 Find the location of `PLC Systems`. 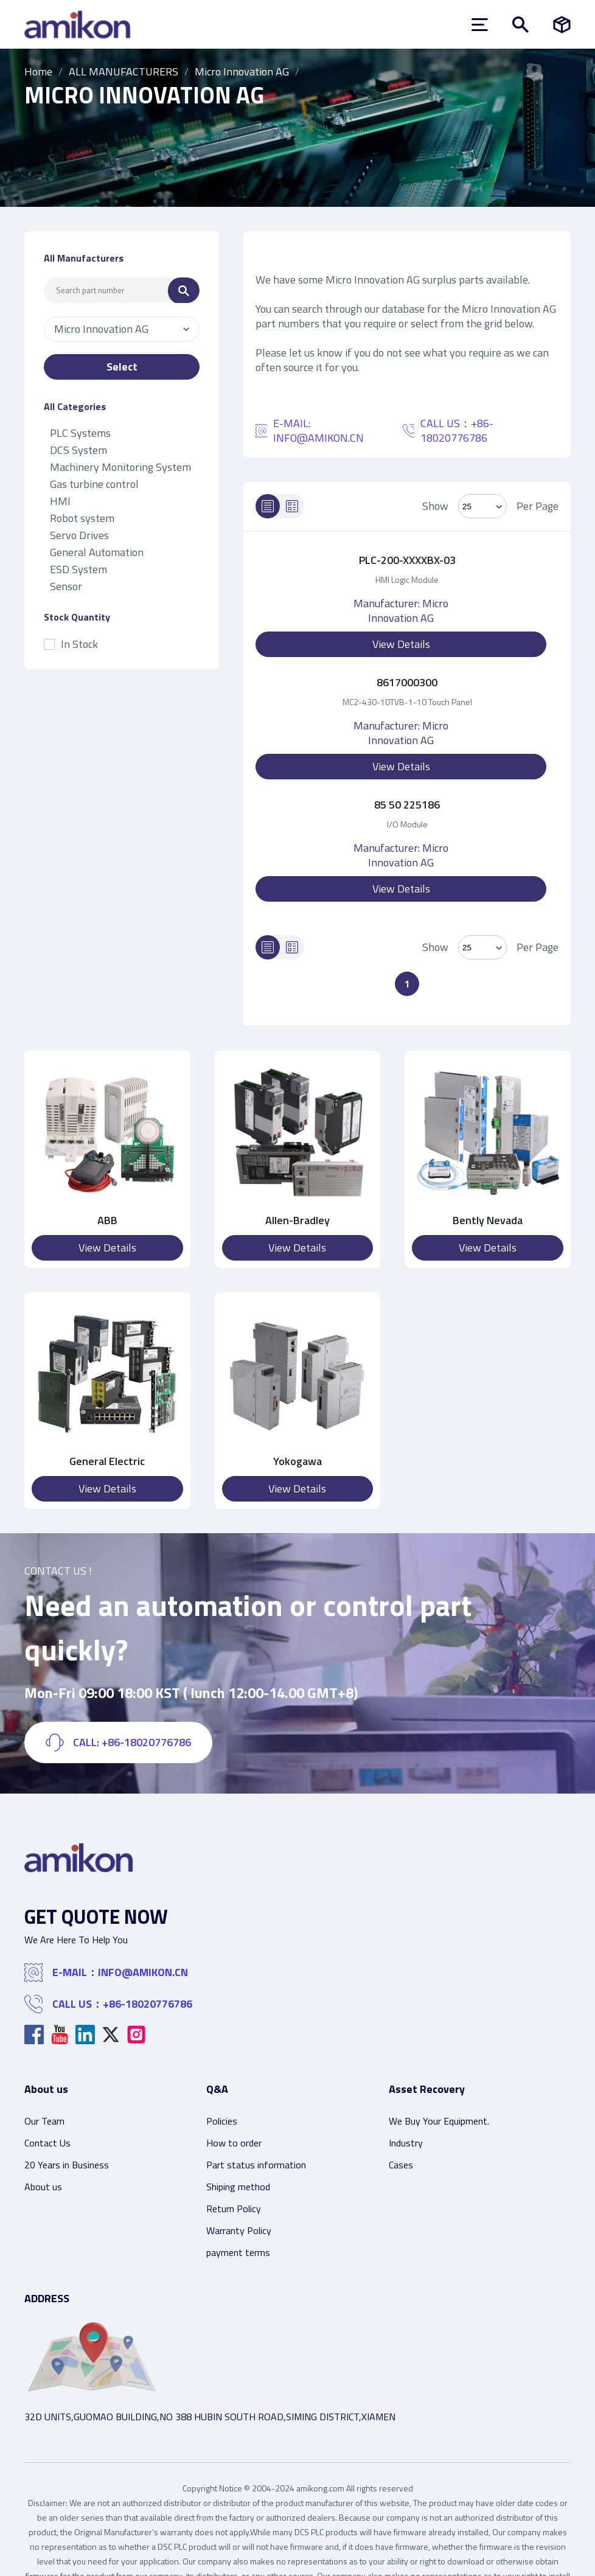

PLC Systems is located at coordinates (80, 433).